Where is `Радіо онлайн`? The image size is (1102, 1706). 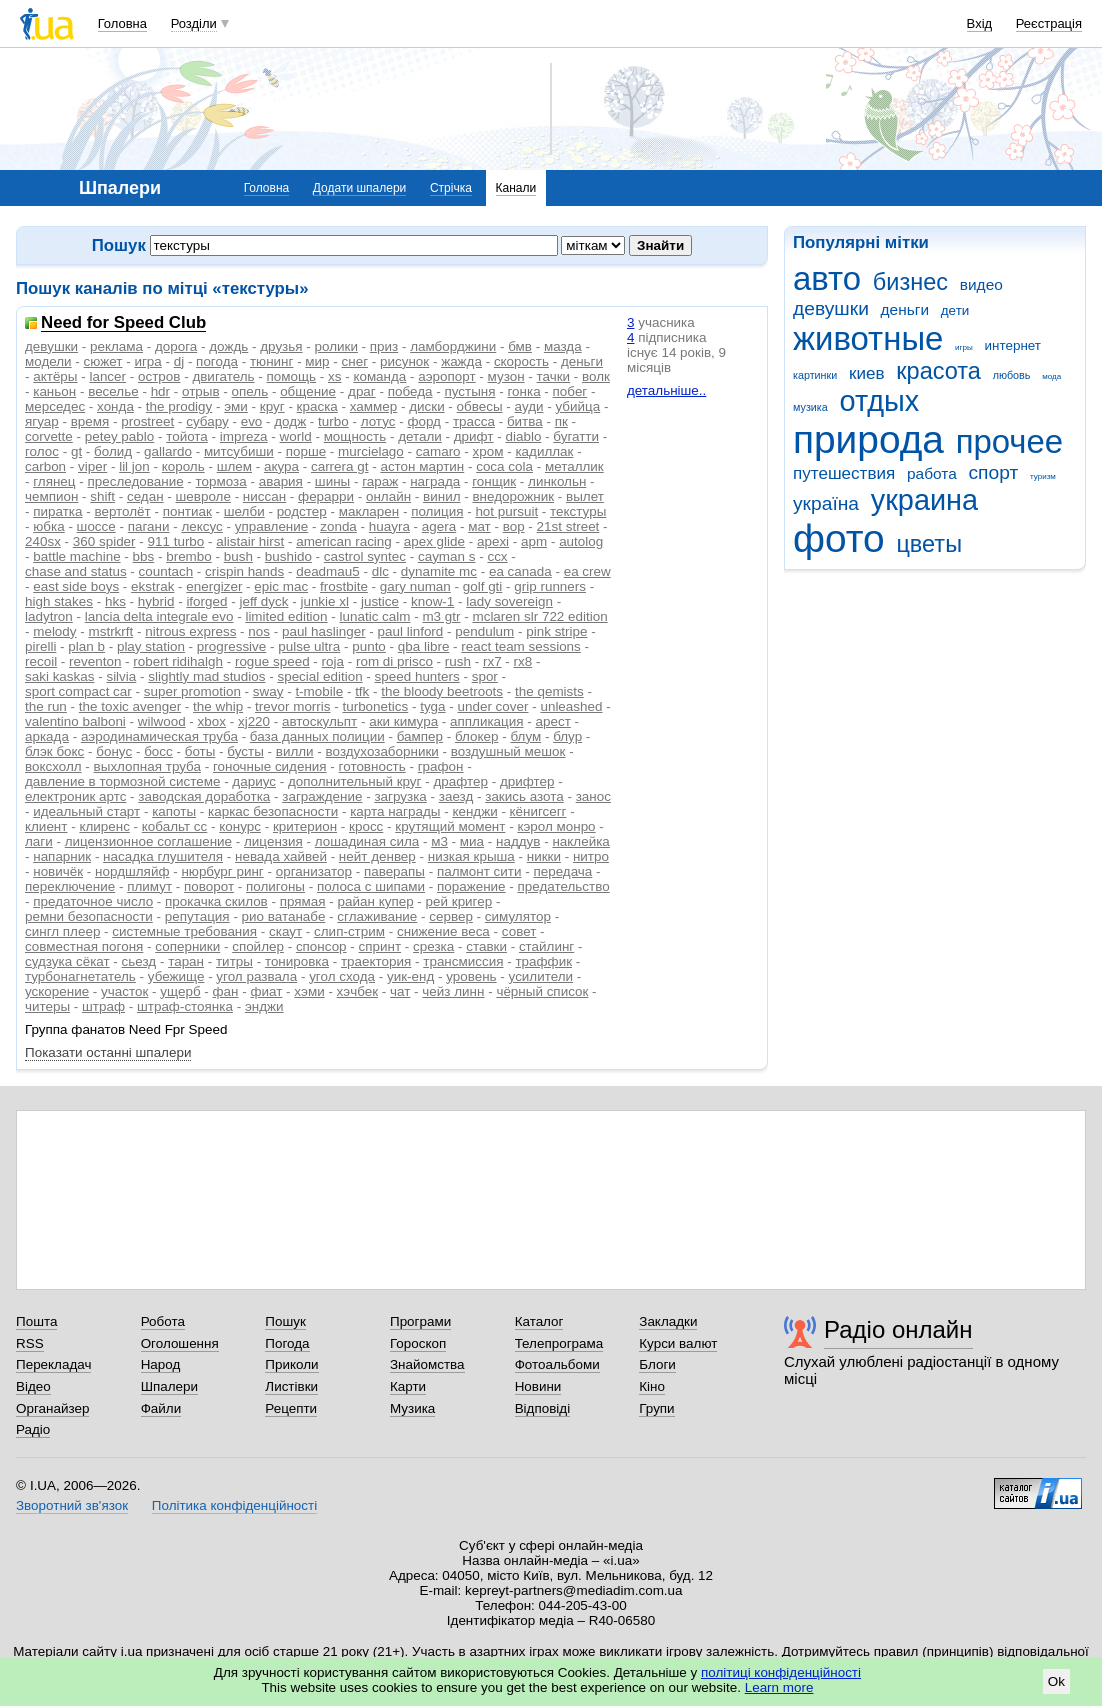 Радіо онлайн is located at coordinates (898, 1329).